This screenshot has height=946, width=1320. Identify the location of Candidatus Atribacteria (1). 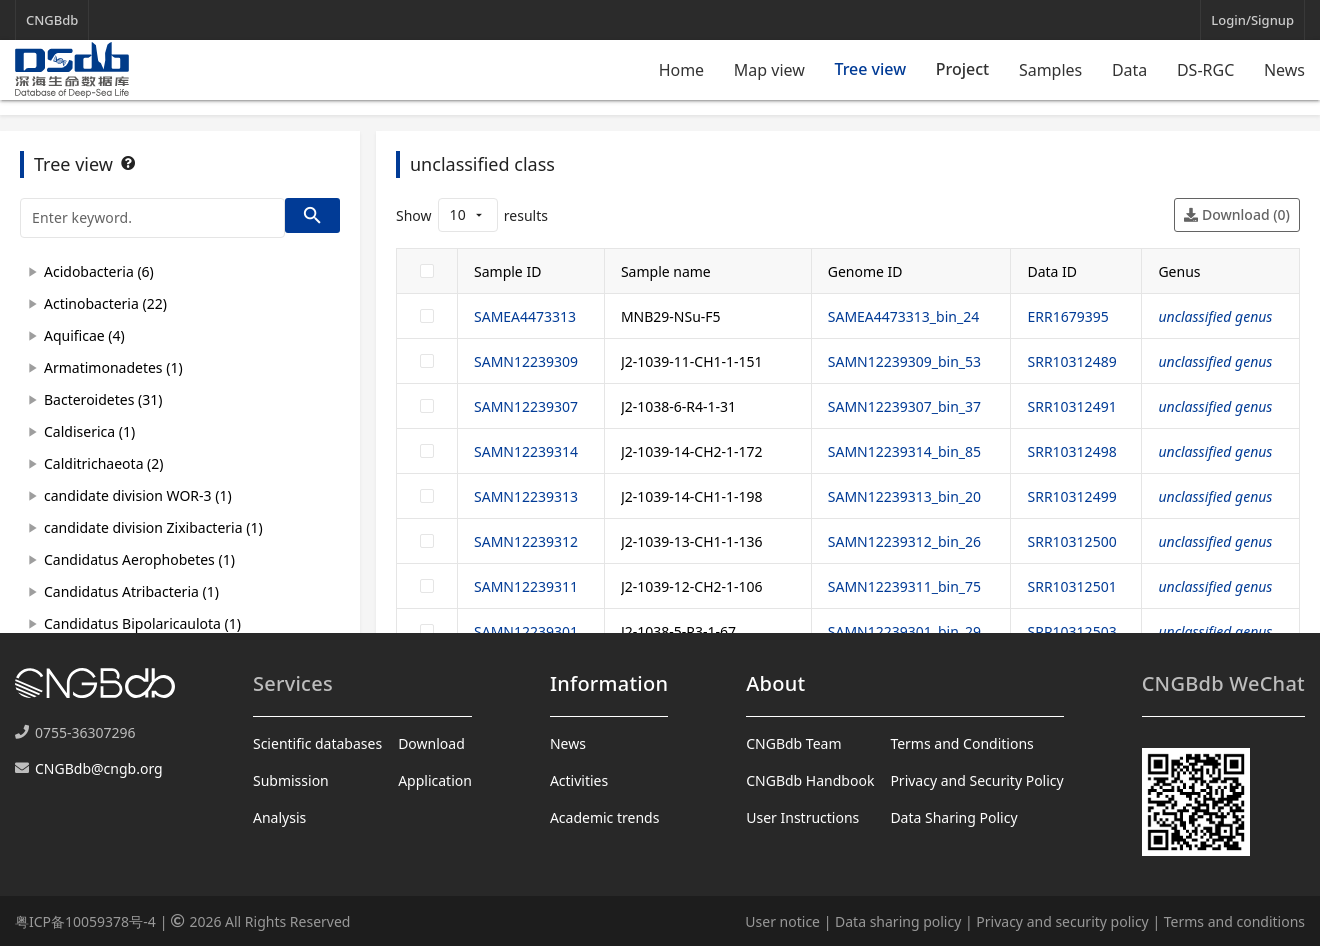
(131, 591).